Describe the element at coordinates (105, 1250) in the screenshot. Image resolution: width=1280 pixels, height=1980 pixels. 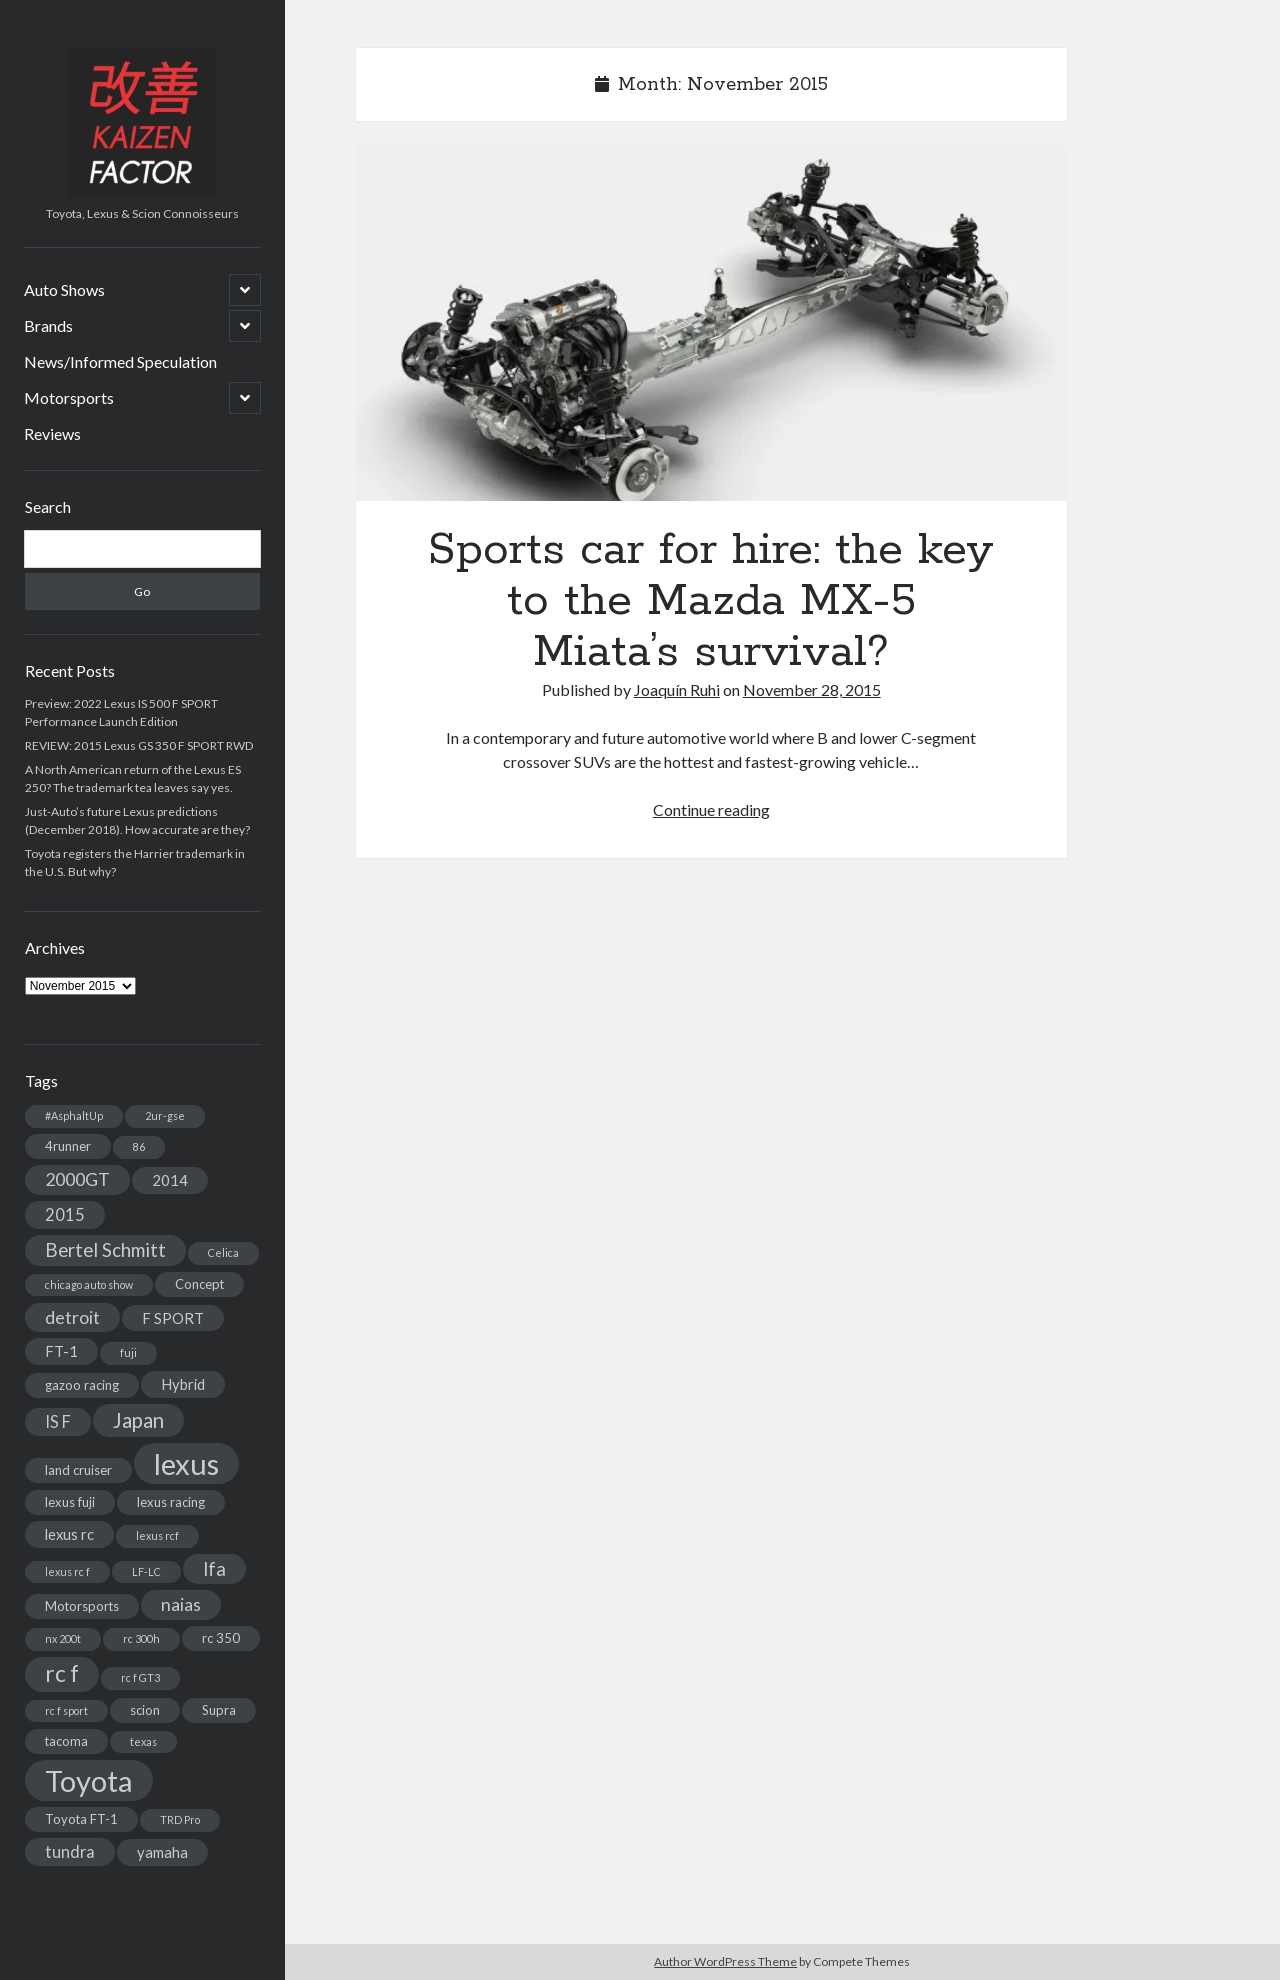
I see `Bertel Schmitt [Bertel Schmitt (7 items)]` at that location.